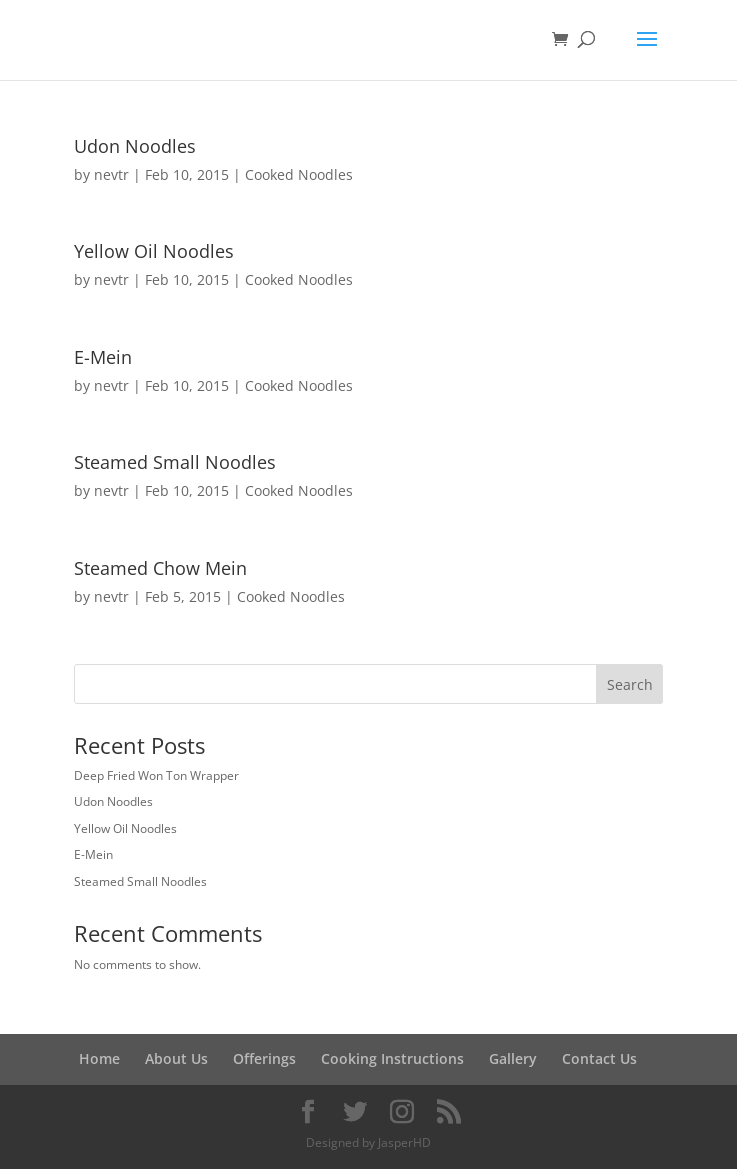  What do you see at coordinates (299, 174) in the screenshot?
I see `Cooked Noodles` at bounding box center [299, 174].